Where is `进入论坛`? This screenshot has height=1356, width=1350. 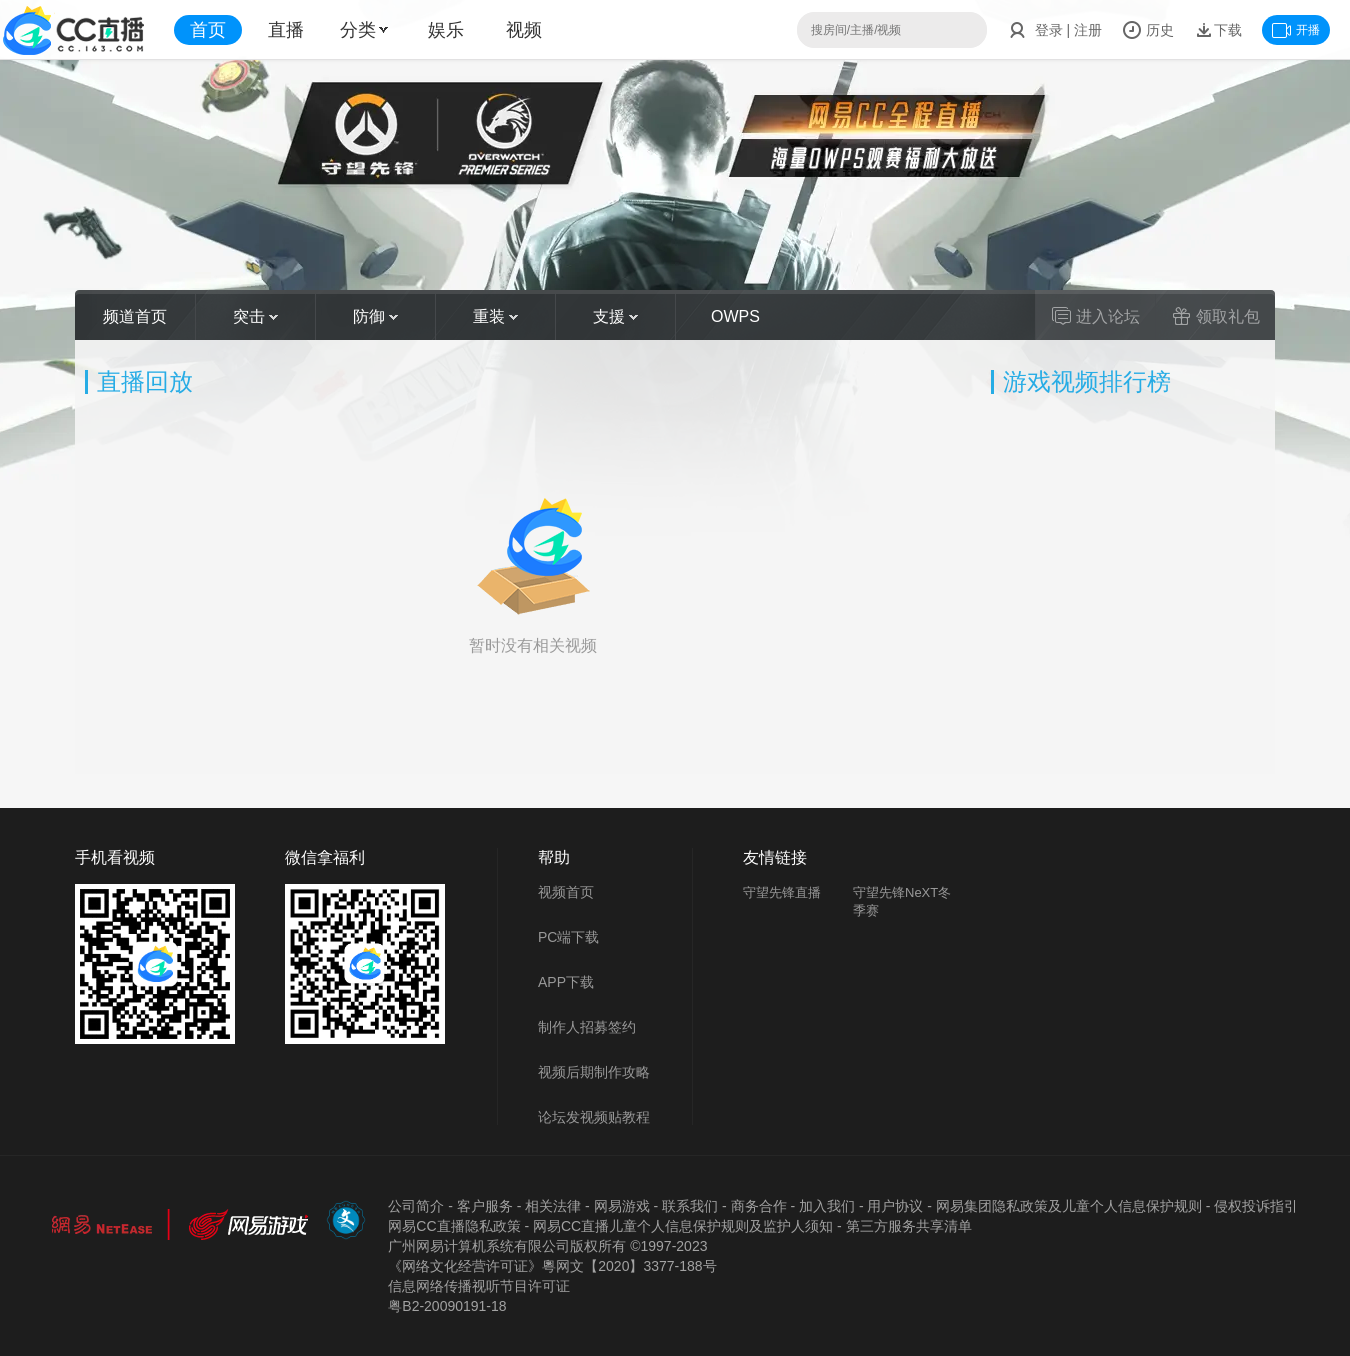
进入论坛 is located at coordinates (1096, 316).